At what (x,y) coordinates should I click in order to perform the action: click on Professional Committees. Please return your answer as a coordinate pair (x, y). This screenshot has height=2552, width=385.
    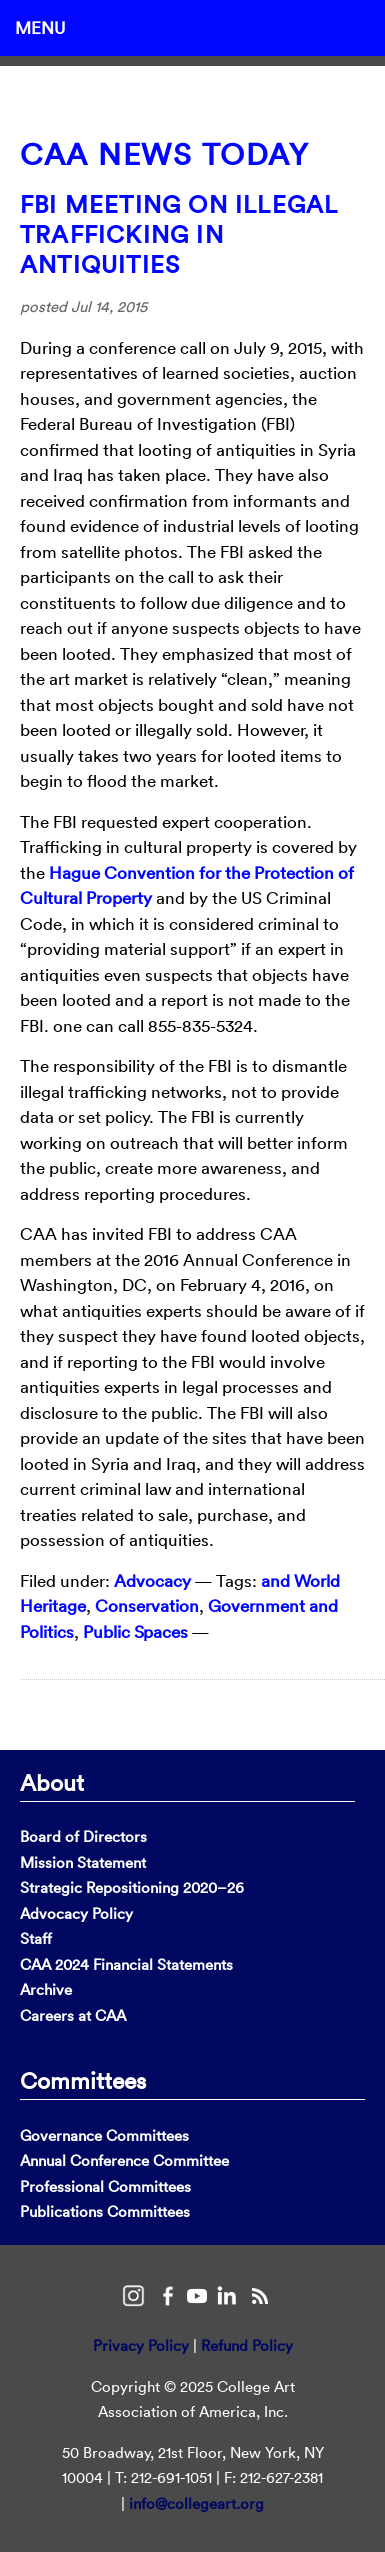
    Looking at the image, I should click on (105, 2186).